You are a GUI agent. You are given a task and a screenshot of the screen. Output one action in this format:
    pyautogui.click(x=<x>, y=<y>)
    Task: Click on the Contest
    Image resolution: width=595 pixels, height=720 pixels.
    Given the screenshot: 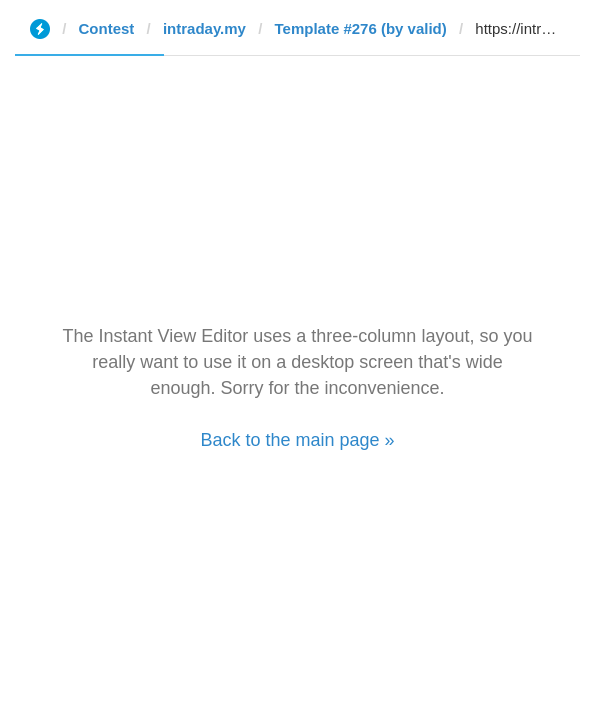 What is the action you would take?
    pyautogui.click(x=107, y=28)
    